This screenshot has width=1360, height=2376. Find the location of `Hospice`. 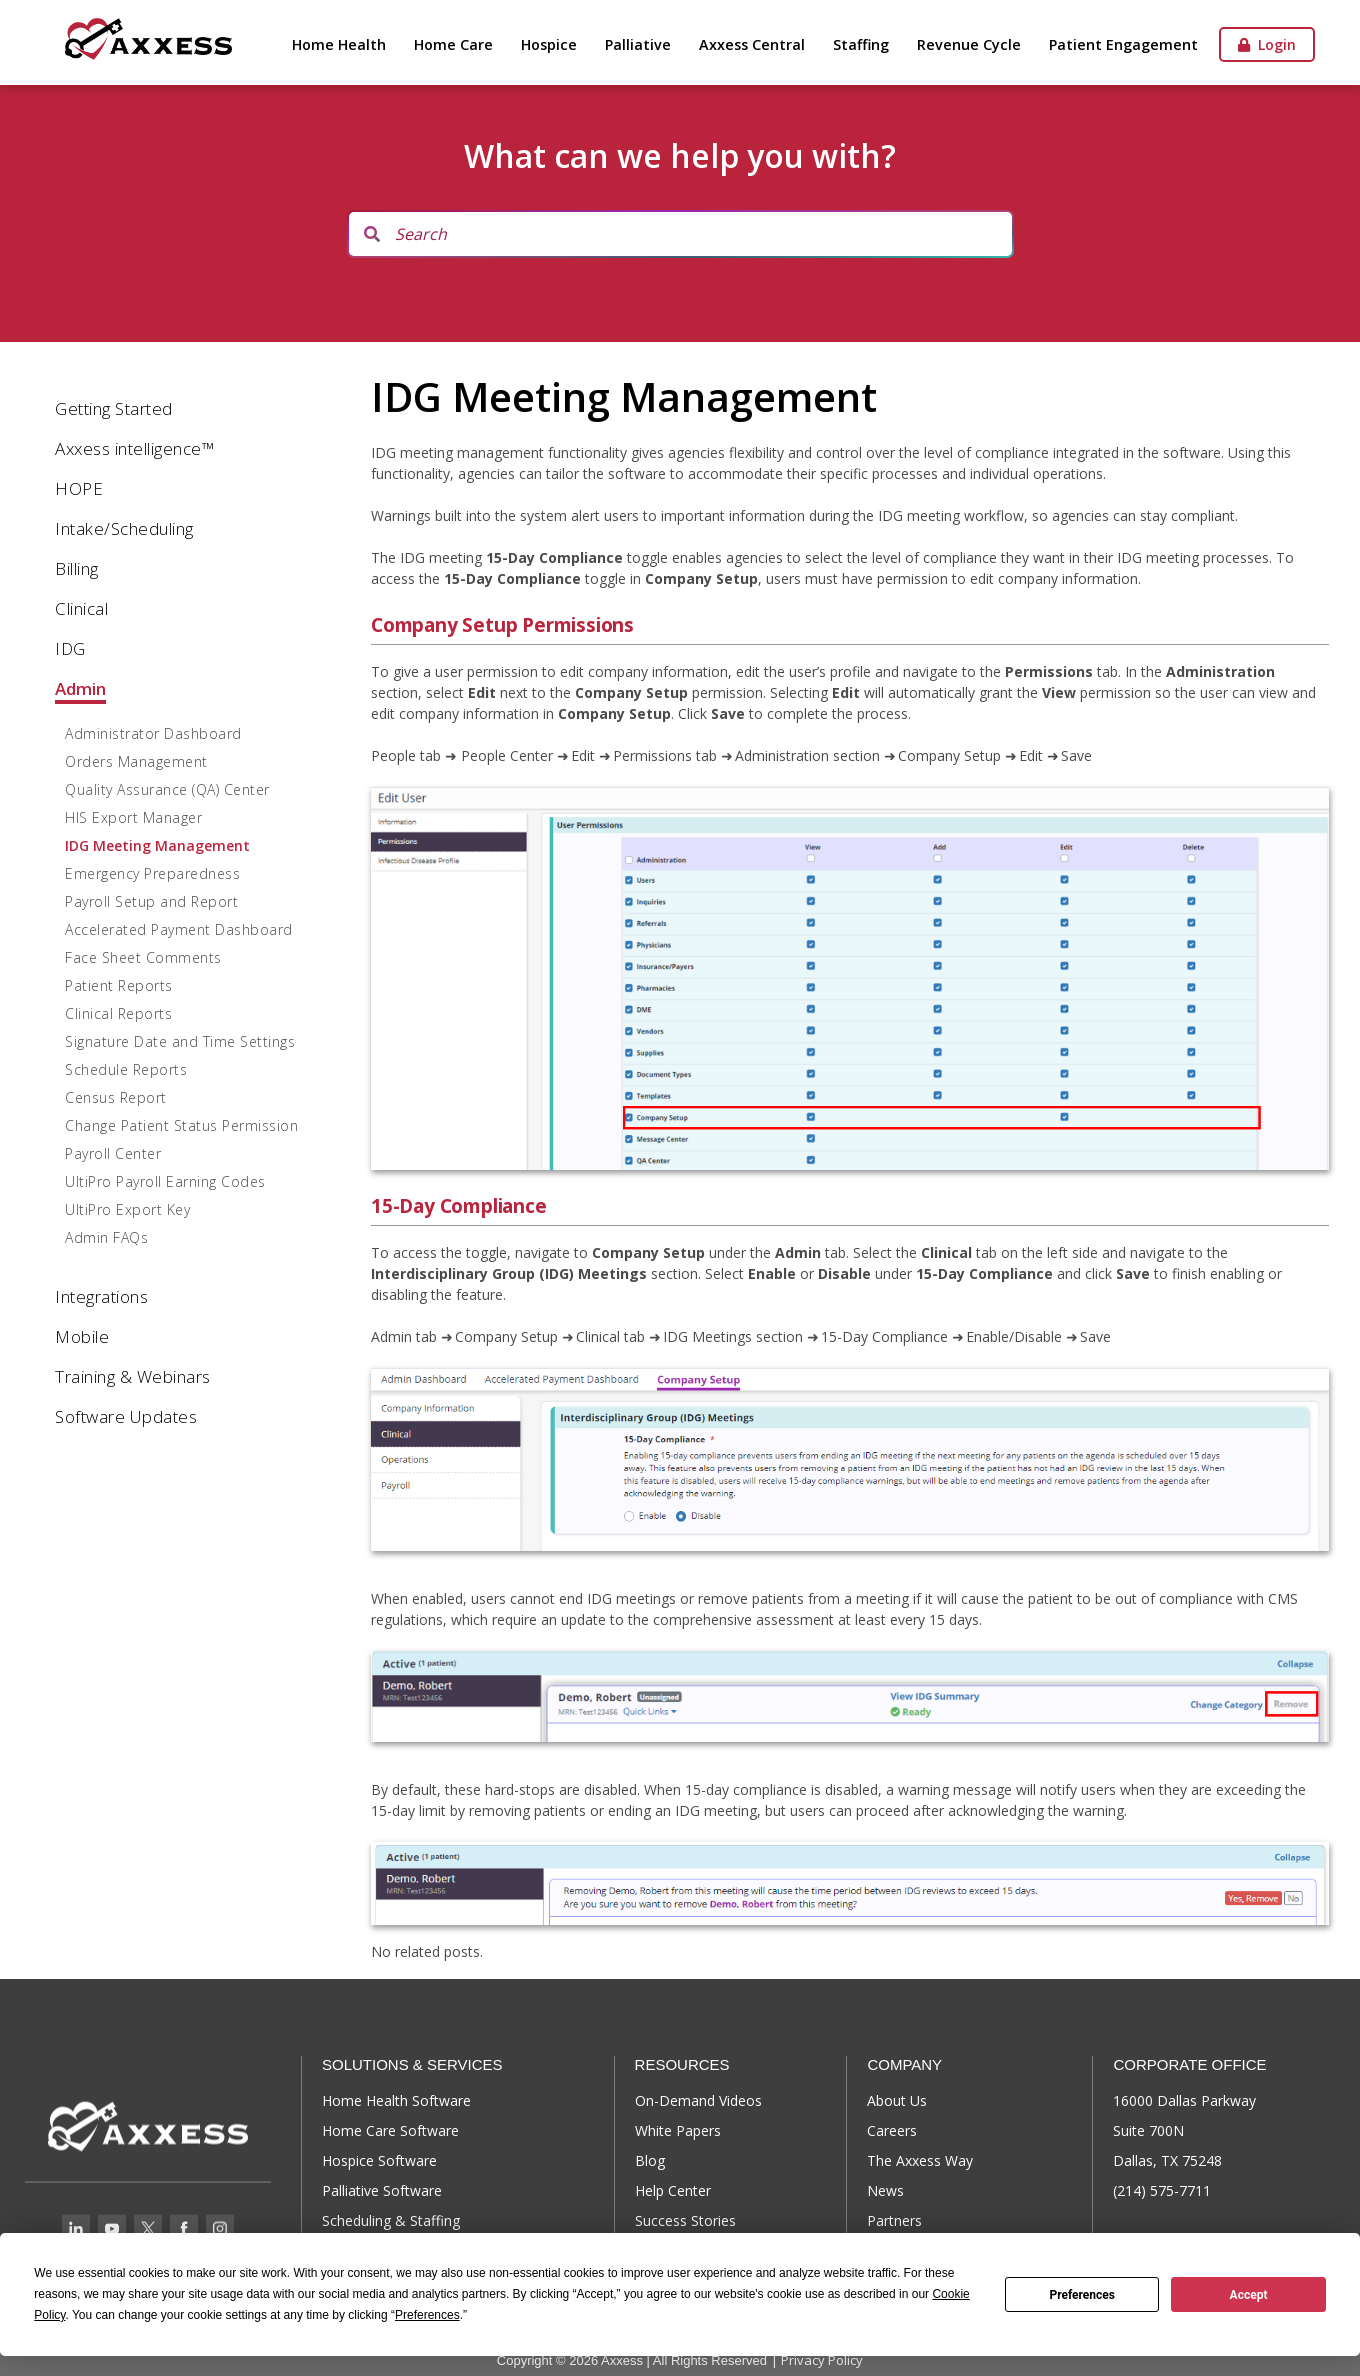

Hospice is located at coordinates (549, 44).